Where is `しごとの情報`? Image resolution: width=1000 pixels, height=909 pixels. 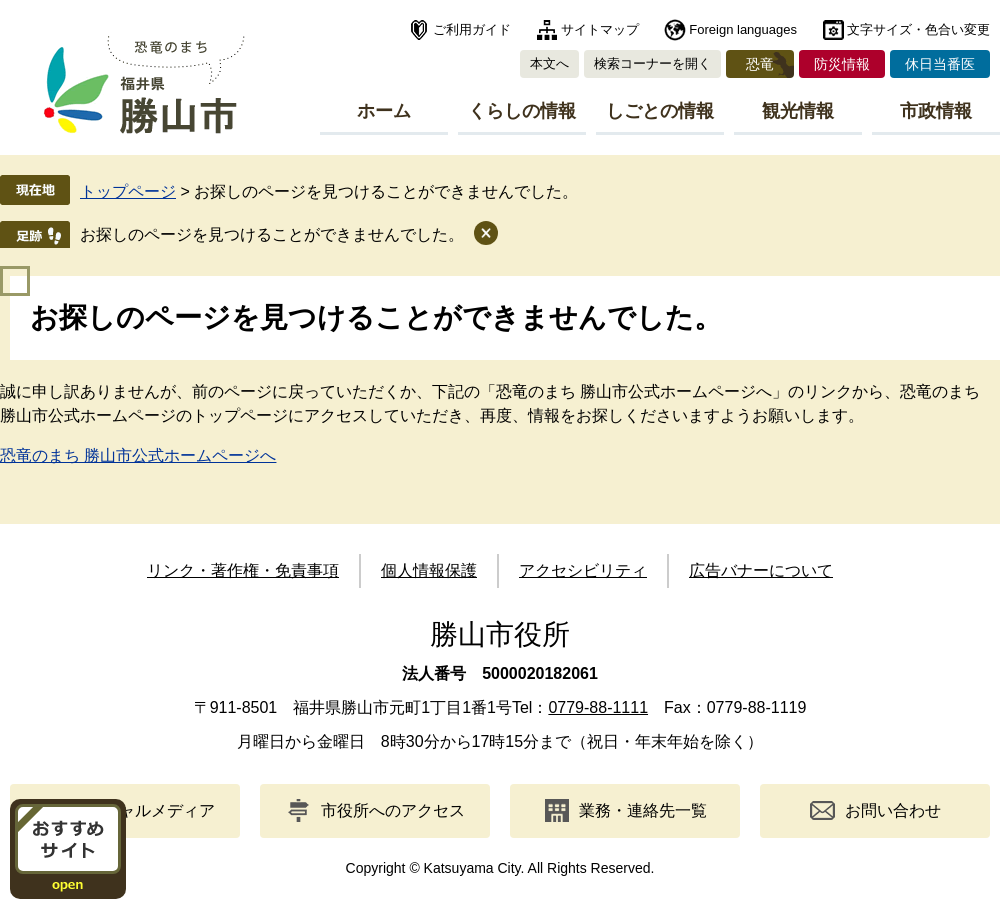
しごとの情報 is located at coordinates (660, 111).